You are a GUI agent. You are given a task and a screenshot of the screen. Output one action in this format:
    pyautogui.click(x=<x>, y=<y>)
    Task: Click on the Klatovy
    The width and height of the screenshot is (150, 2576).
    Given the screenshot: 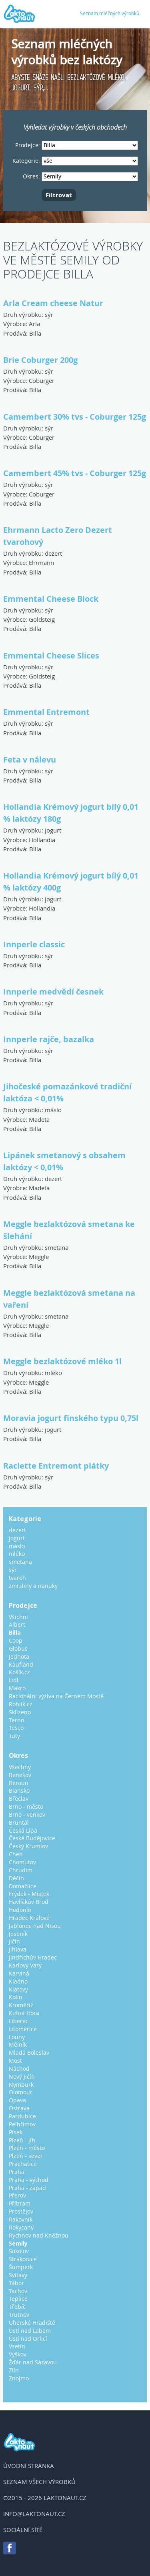 What is the action you would take?
    pyautogui.click(x=18, y=1989)
    